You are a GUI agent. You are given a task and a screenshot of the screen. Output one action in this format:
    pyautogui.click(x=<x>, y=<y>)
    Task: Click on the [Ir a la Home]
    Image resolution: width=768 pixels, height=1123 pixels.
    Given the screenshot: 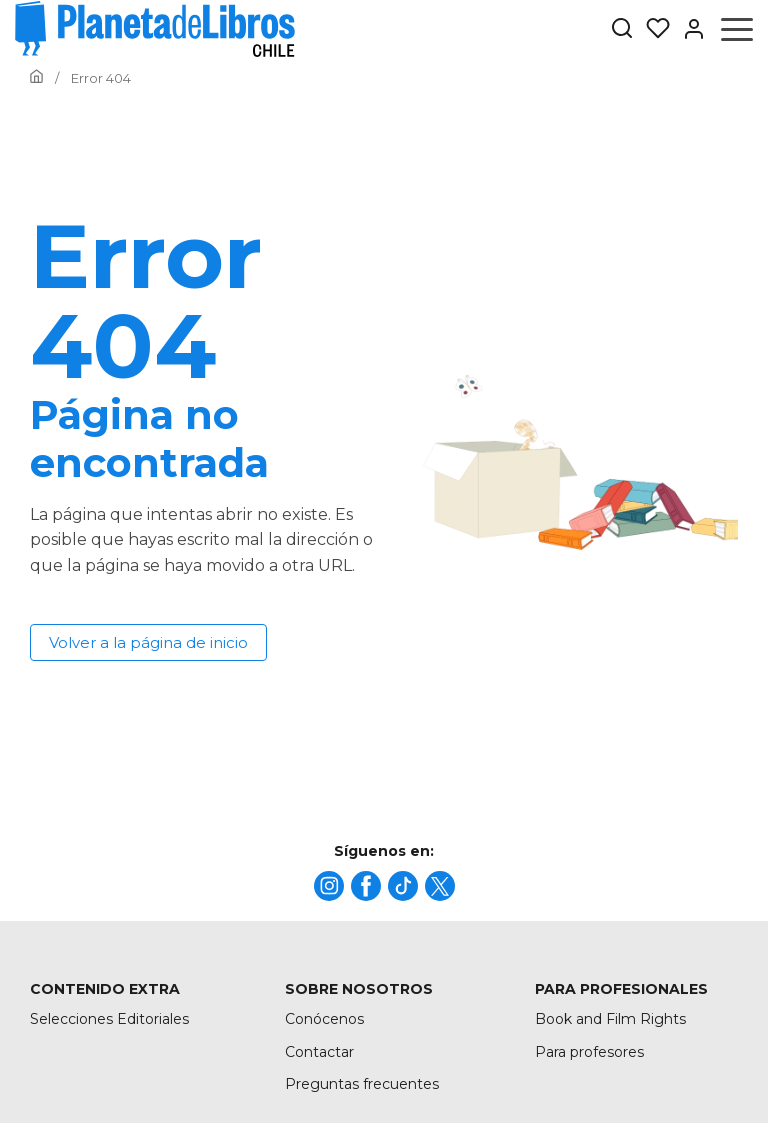 What is the action you would take?
    pyautogui.click(x=36, y=78)
    